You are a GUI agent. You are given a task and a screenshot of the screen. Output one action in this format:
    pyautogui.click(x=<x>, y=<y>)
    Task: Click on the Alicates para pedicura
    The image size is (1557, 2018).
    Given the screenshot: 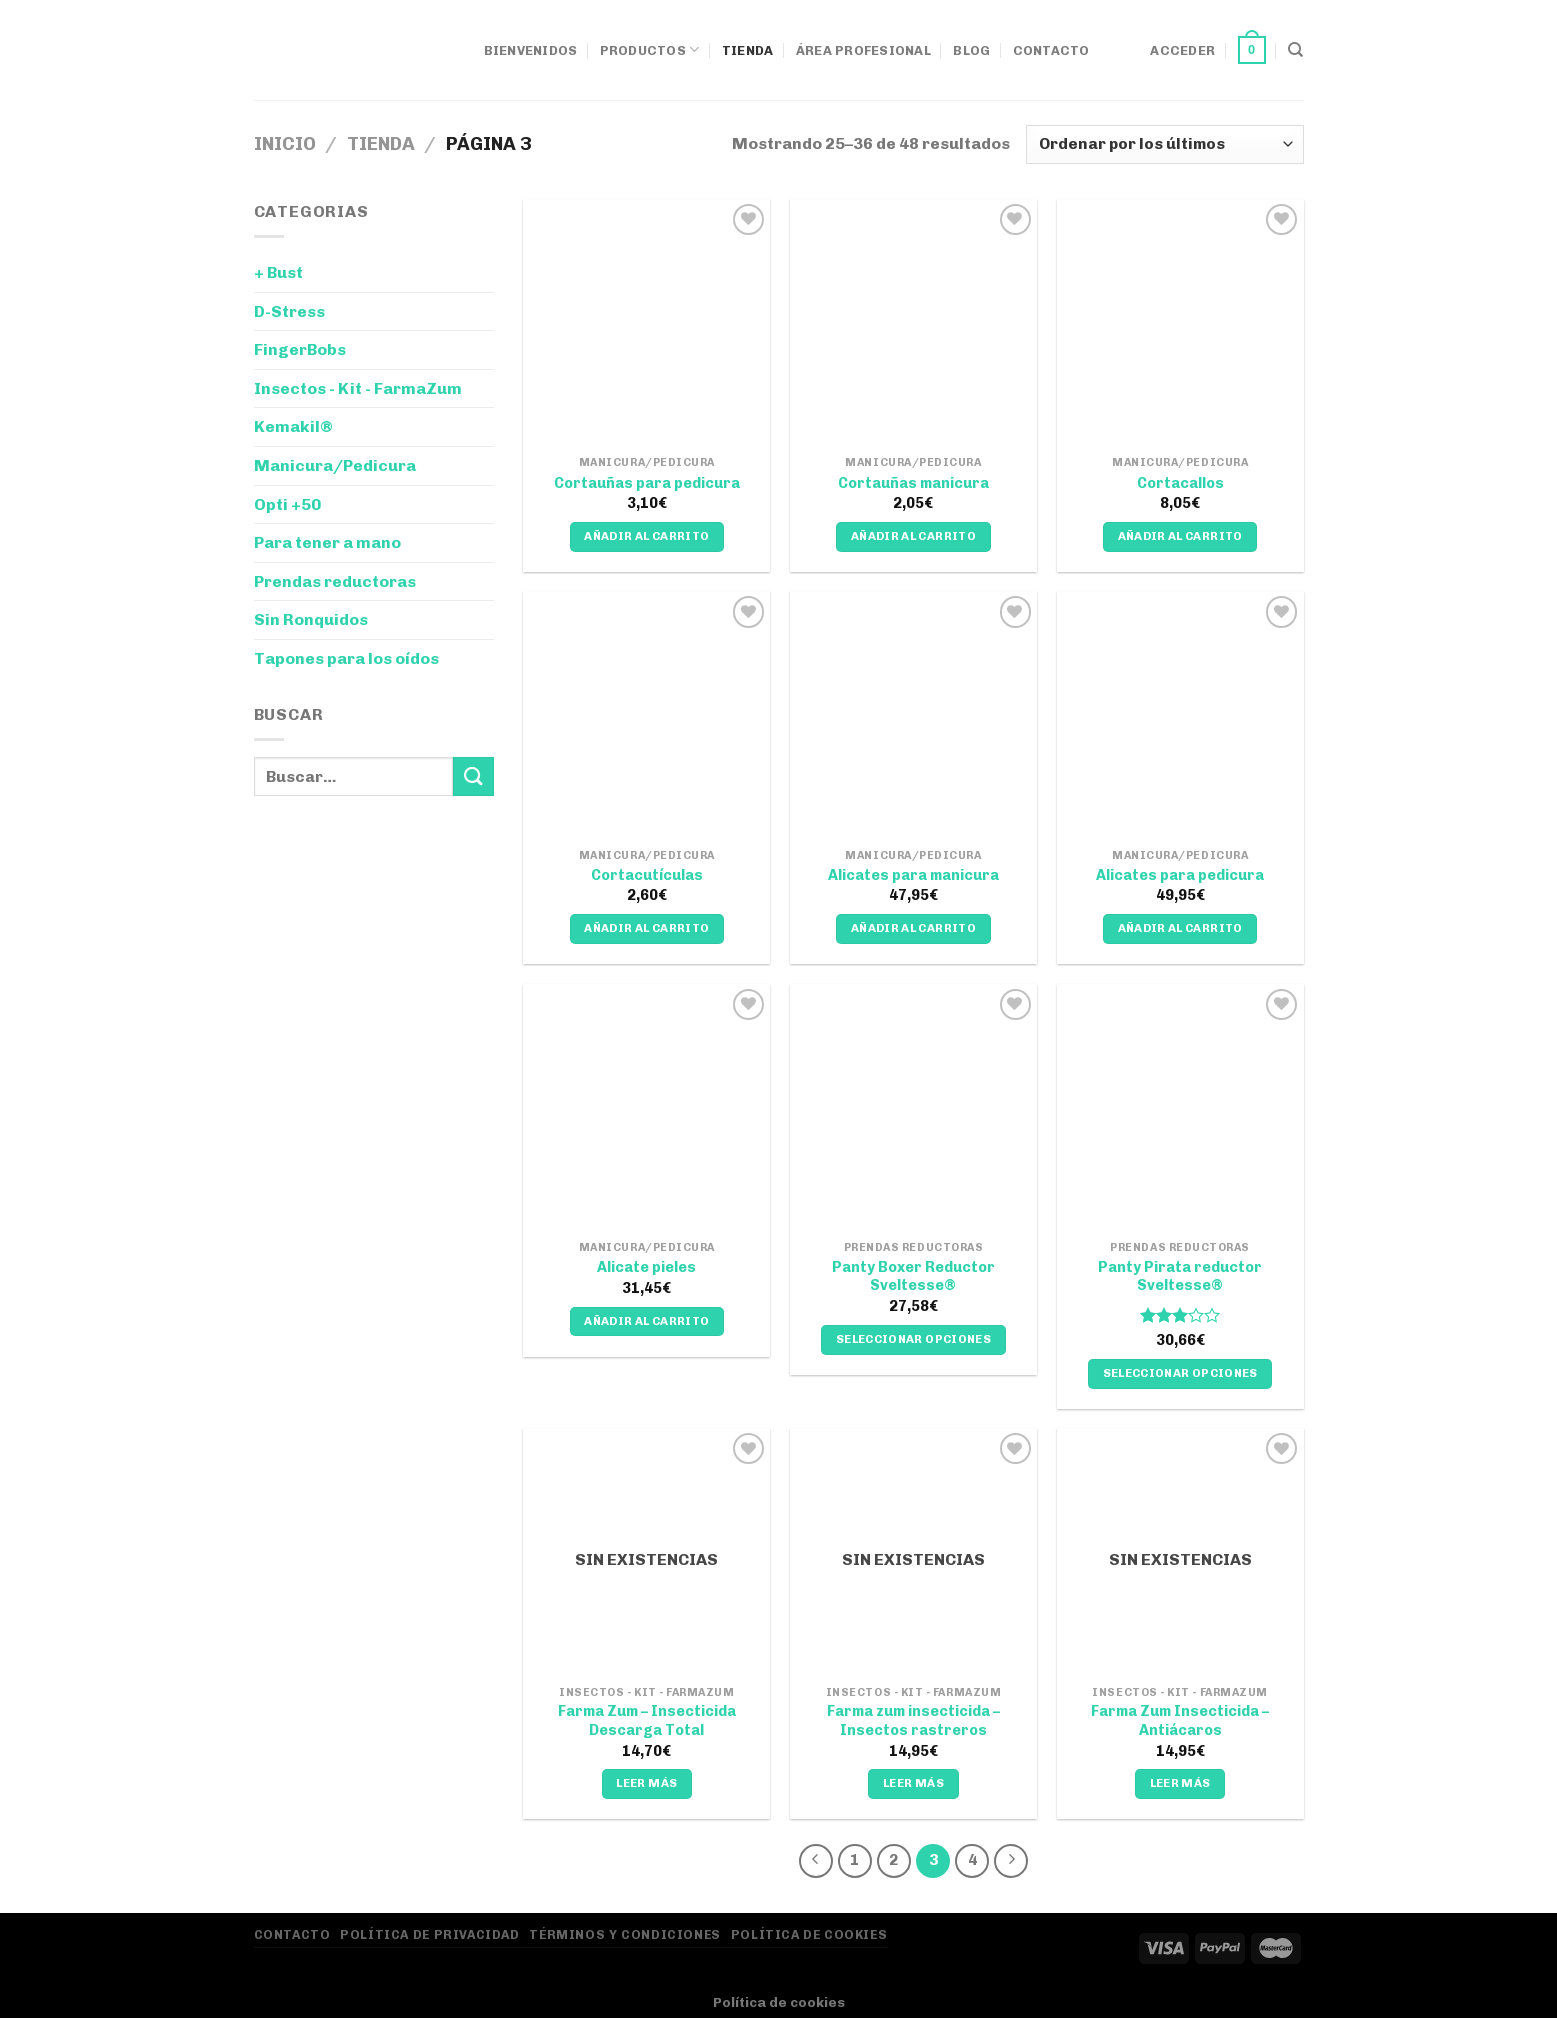 What is the action you would take?
    pyautogui.click(x=1180, y=875)
    